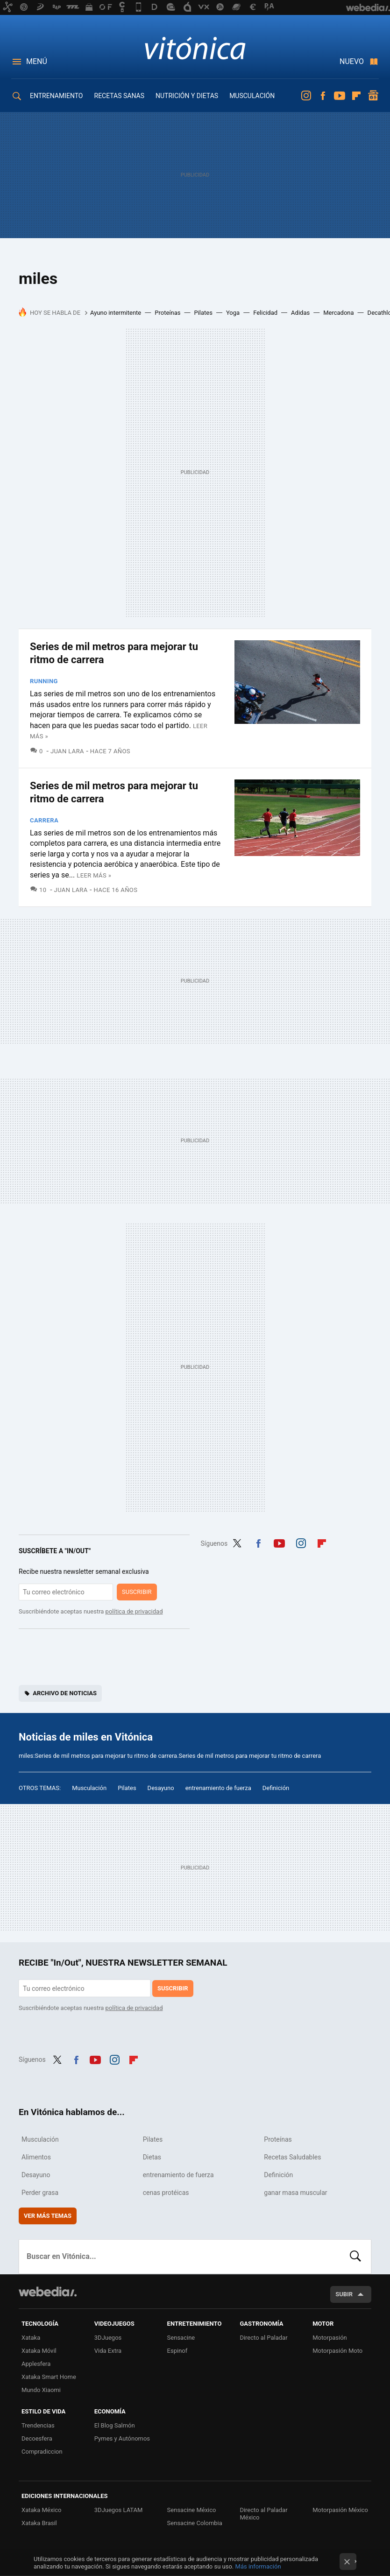 Image resolution: width=390 pixels, height=2576 pixels. What do you see at coordinates (263, 2337) in the screenshot?
I see `Directo al Paladar` at bounding box center [263, 2337].